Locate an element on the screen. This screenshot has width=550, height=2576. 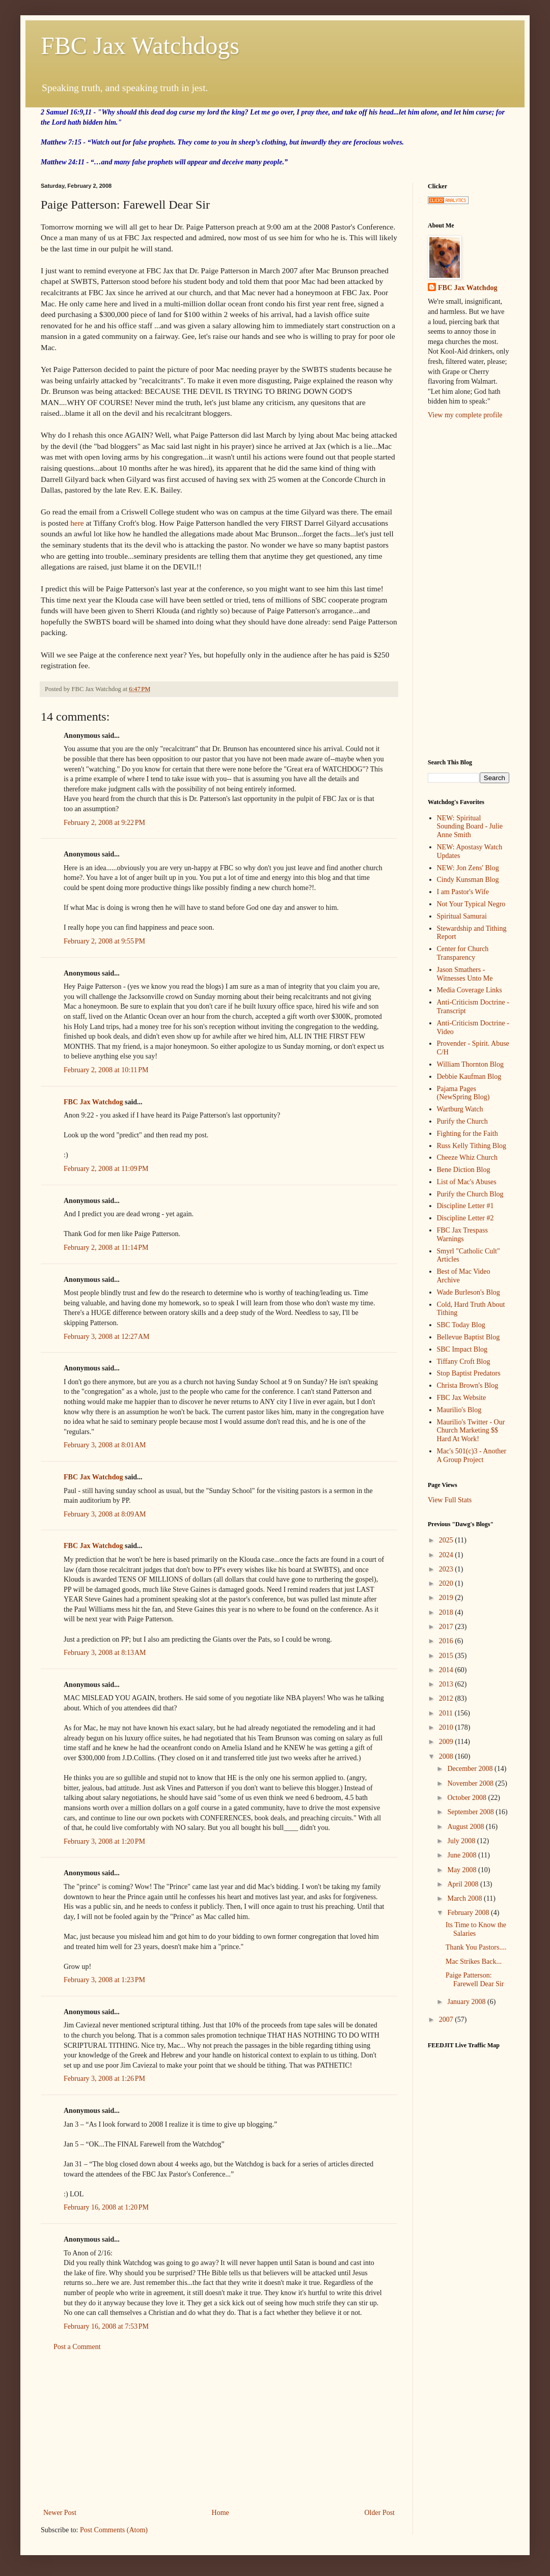
Purify the Church is located at coordinates (462, 1121).